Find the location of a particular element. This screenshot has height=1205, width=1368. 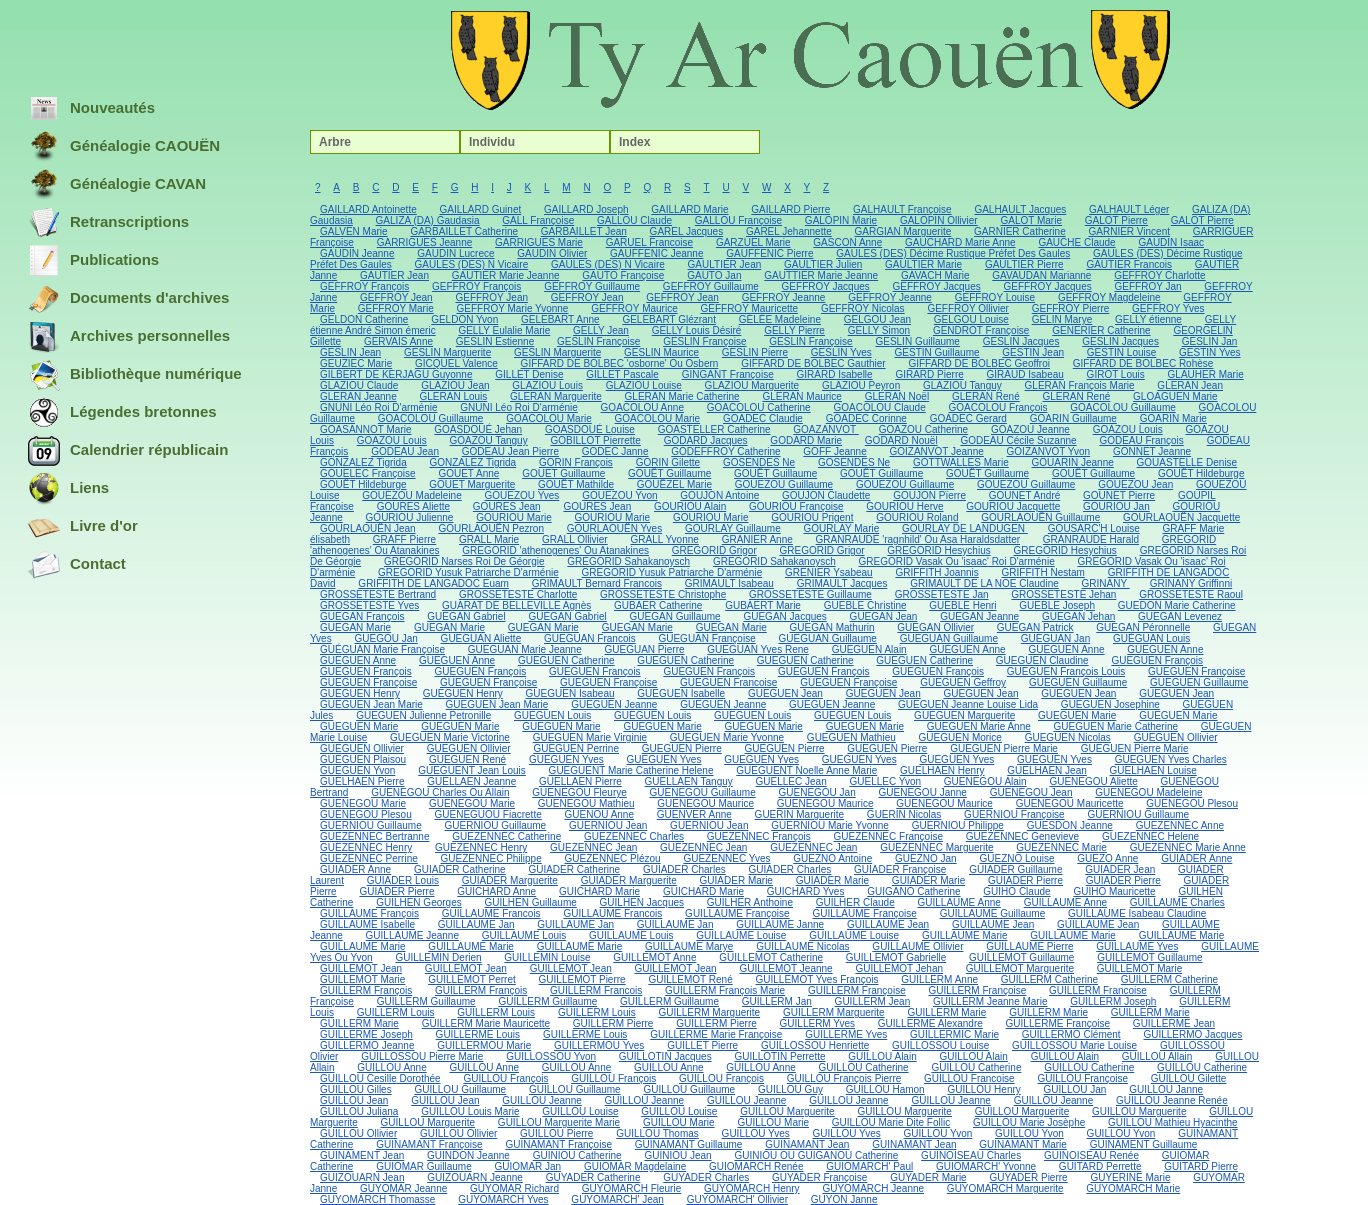

GUILLEMOT Marie is located at coordinates (1139, 968).